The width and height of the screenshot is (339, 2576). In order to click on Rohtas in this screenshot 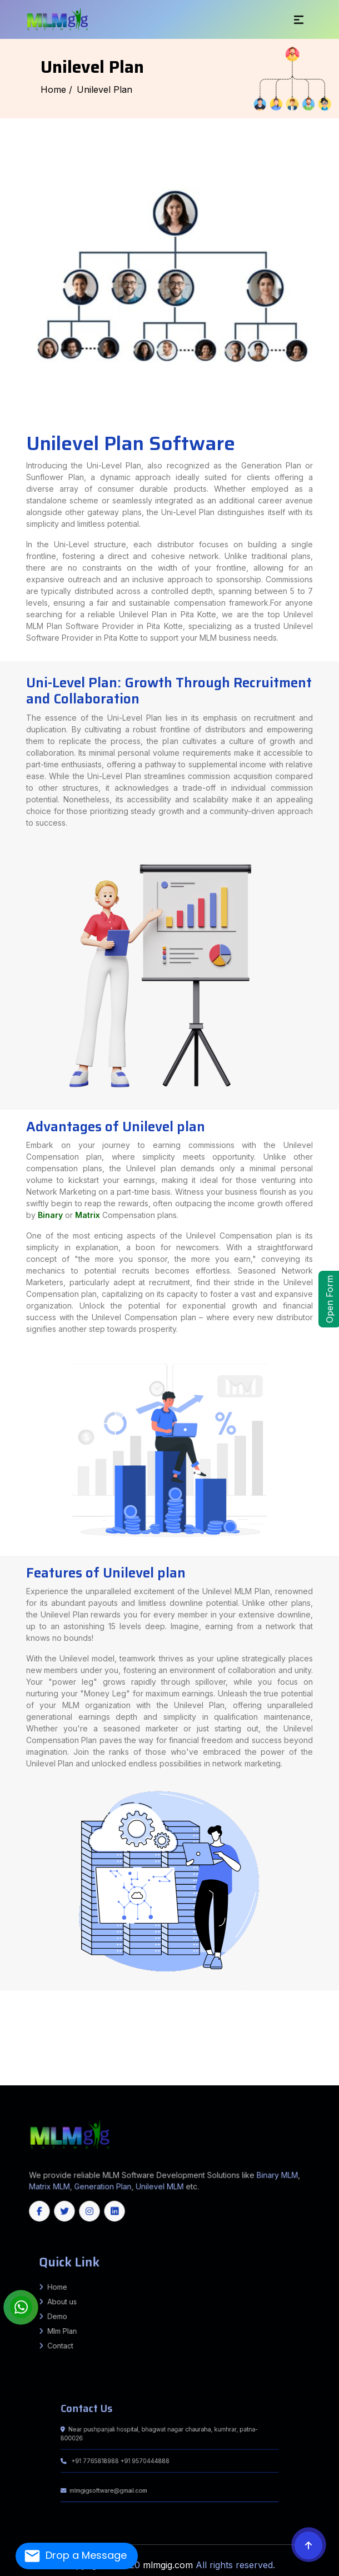, I will do `click(314, 1991)`.